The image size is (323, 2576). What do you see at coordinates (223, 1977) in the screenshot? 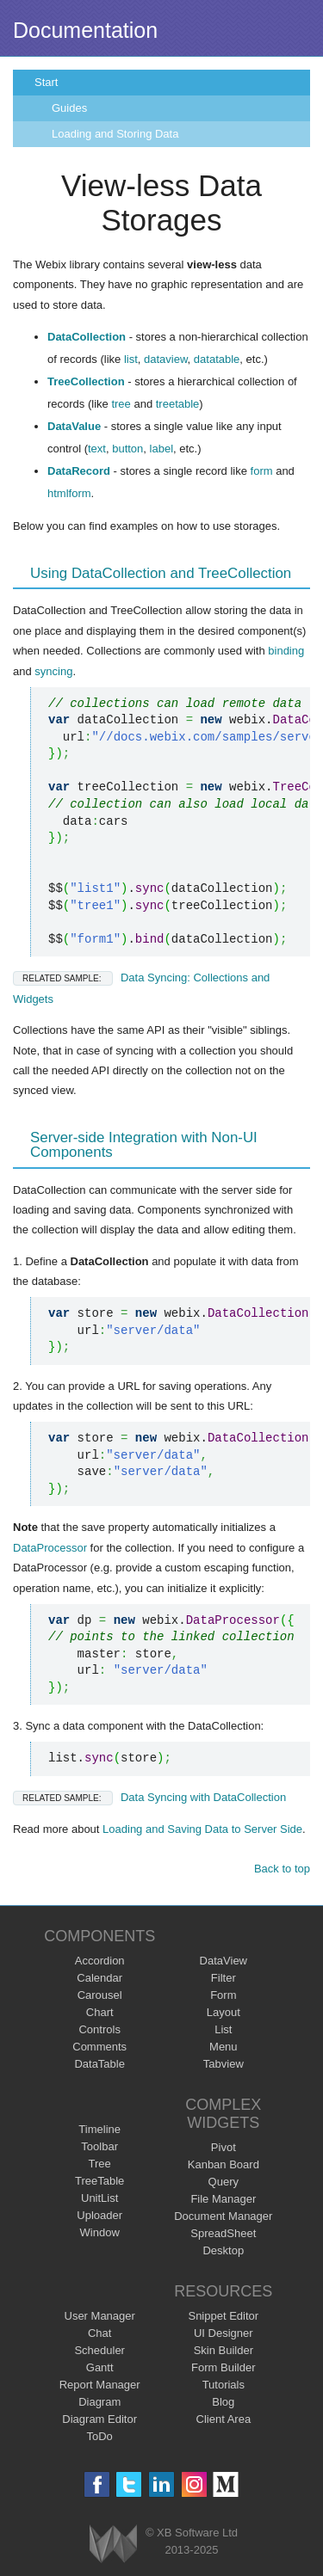
I see `Filter` at bounding box center [223, 1977].